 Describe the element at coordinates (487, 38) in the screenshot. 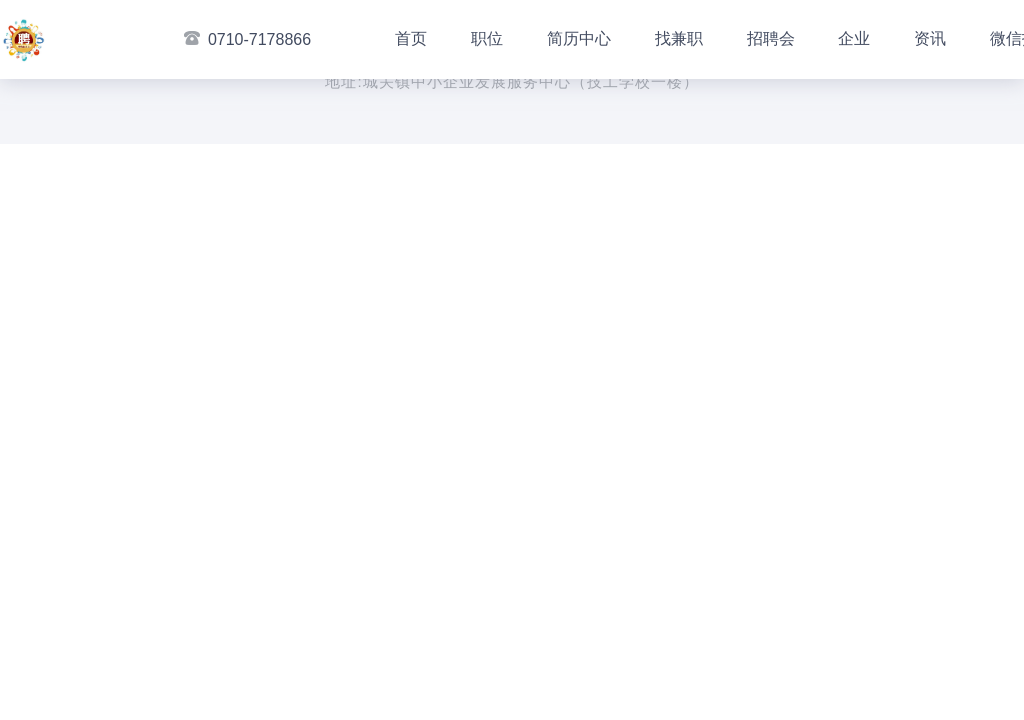

I see `职位` at that location.